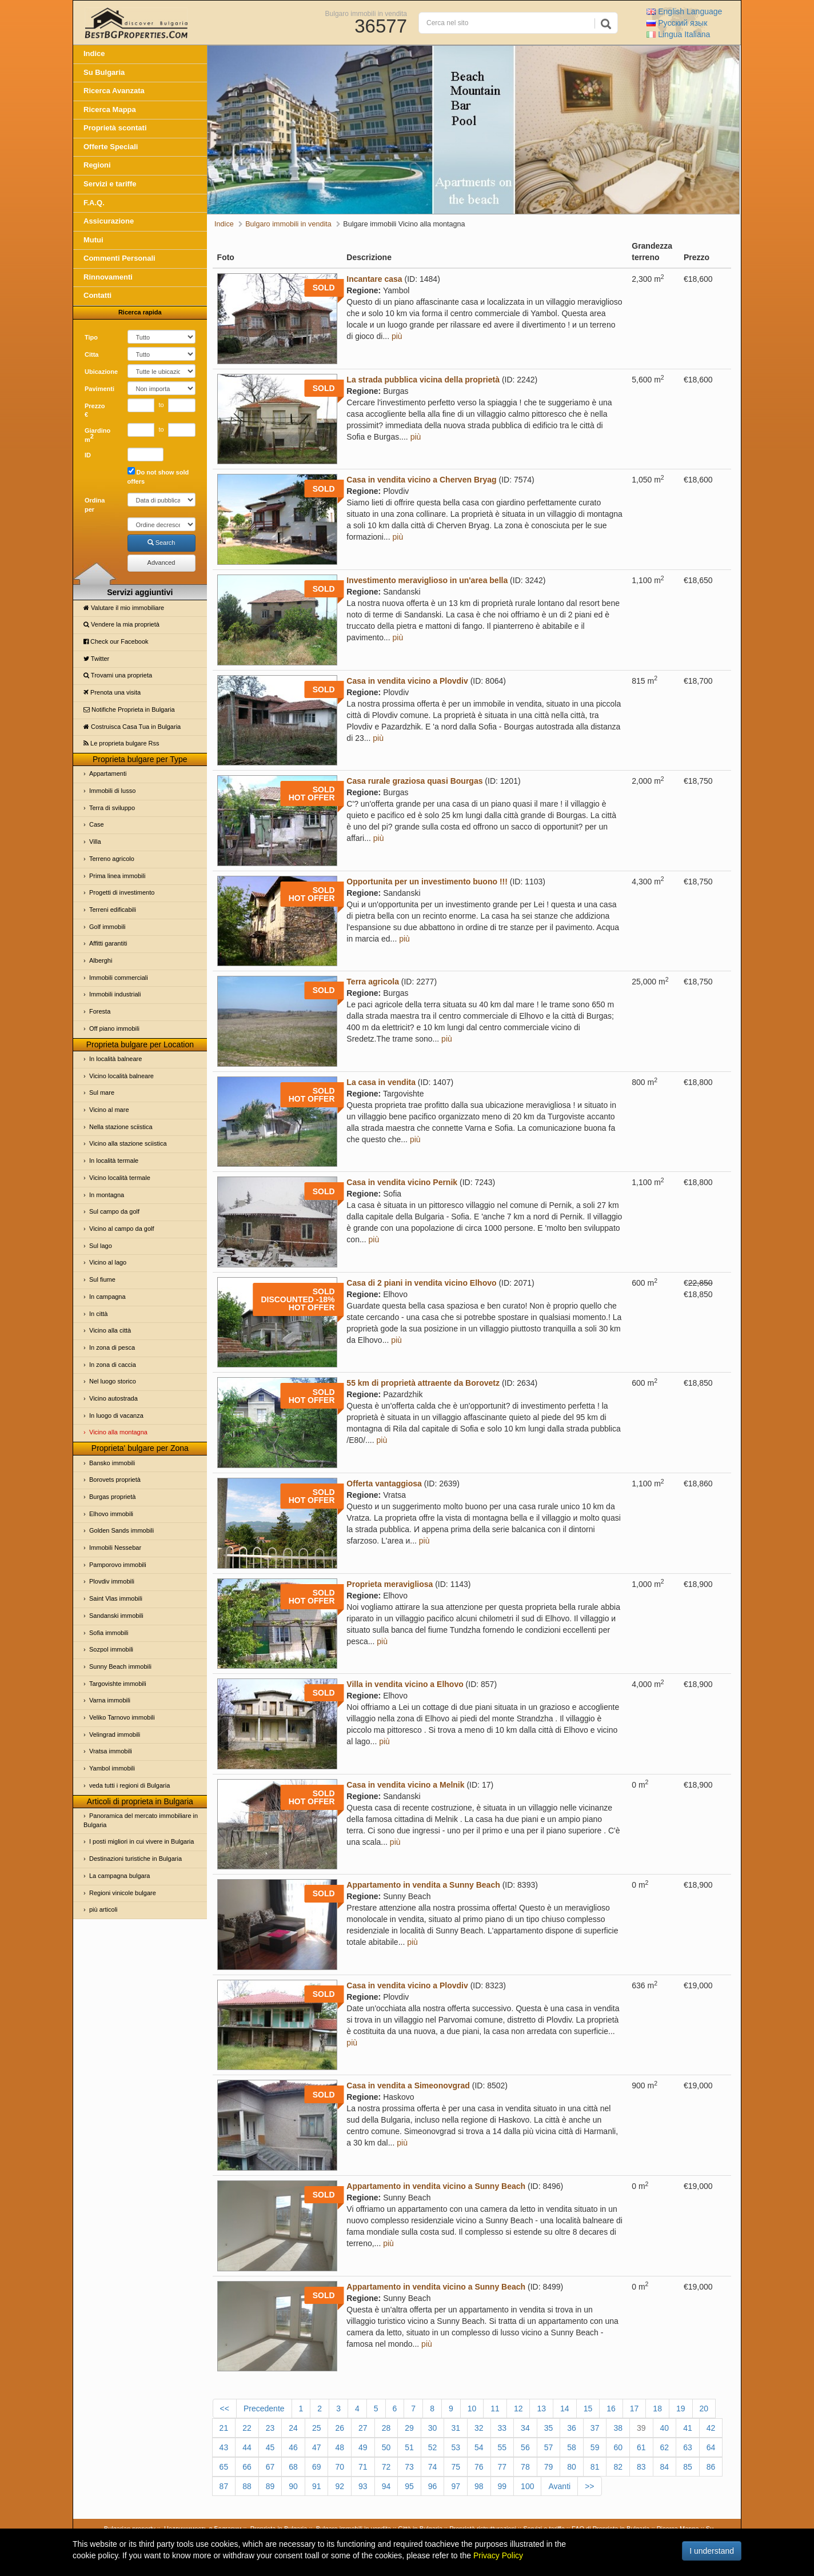 The width and height of the screenshot is (814, 2576). What do you see at coordinates (224, 2466) in the screenshot?
I see `65` at bounding box center [224, 2466].